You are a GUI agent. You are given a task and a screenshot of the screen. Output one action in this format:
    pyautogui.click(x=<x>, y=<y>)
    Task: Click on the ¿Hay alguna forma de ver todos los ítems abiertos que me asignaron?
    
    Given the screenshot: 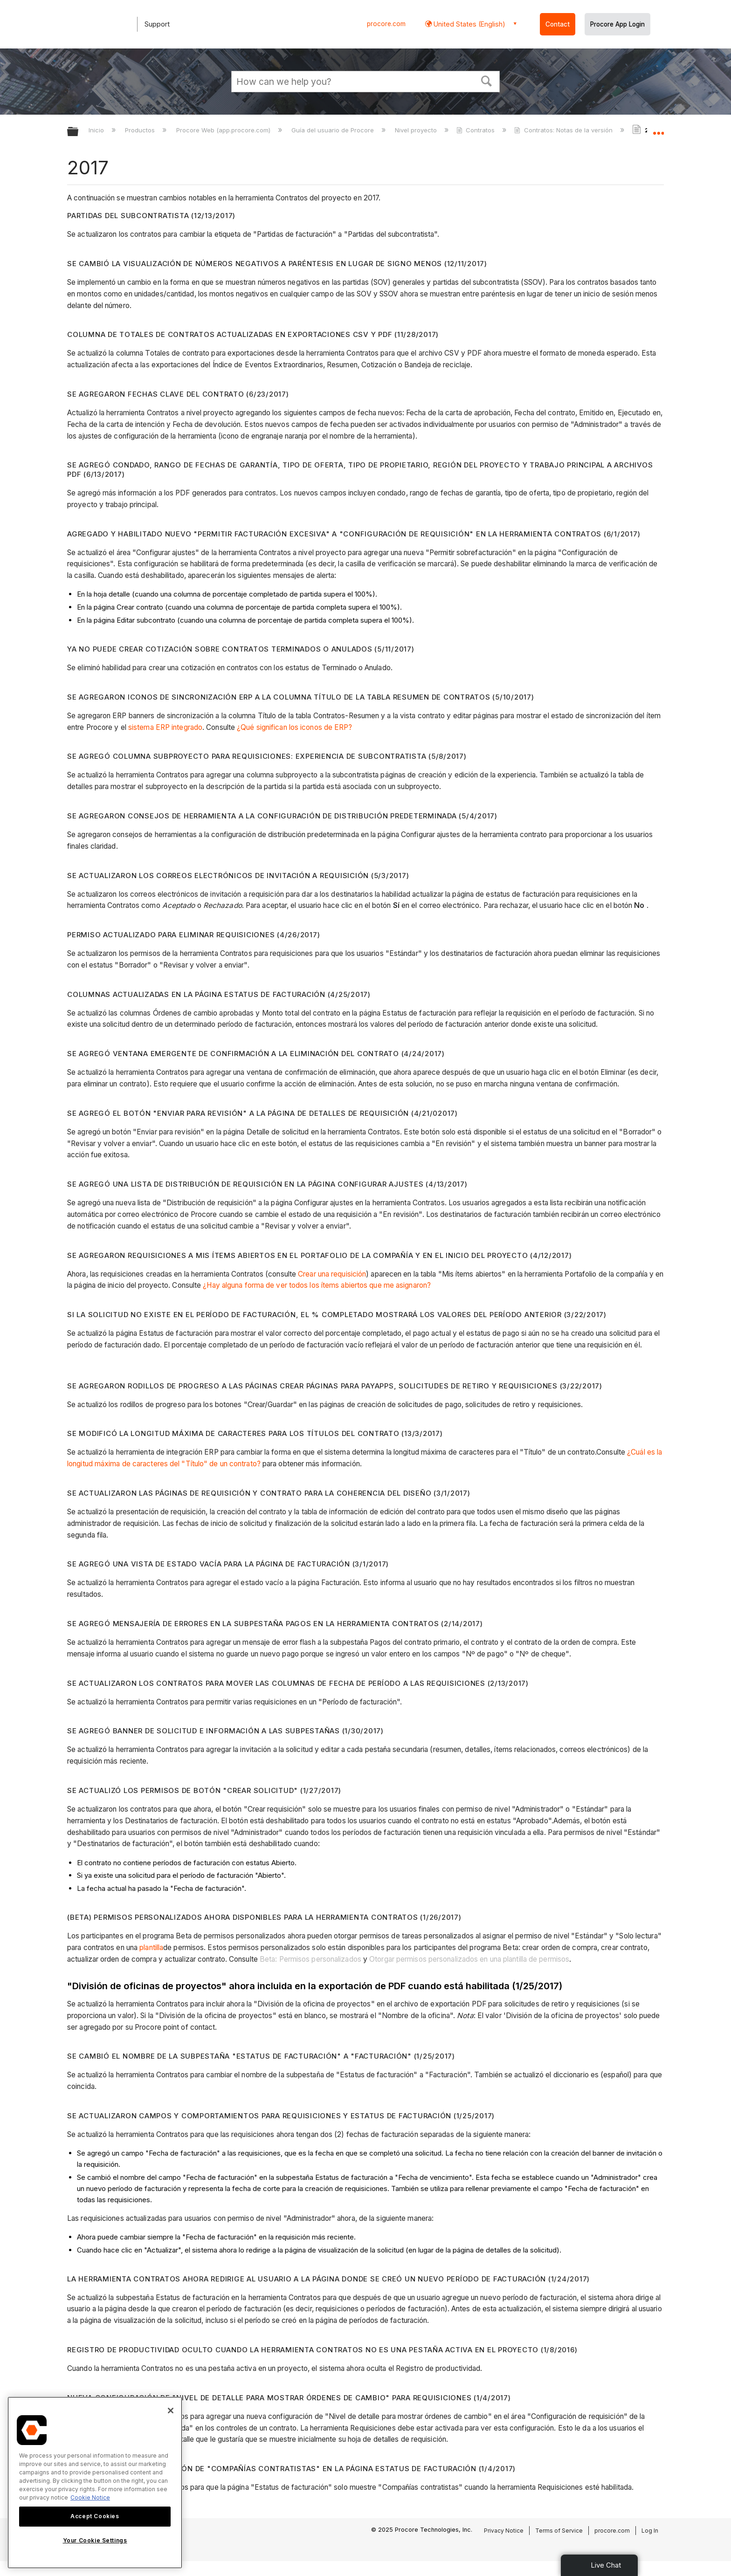 What is the action you would take?
    pyautogui.click(x=317, y=1285)
    